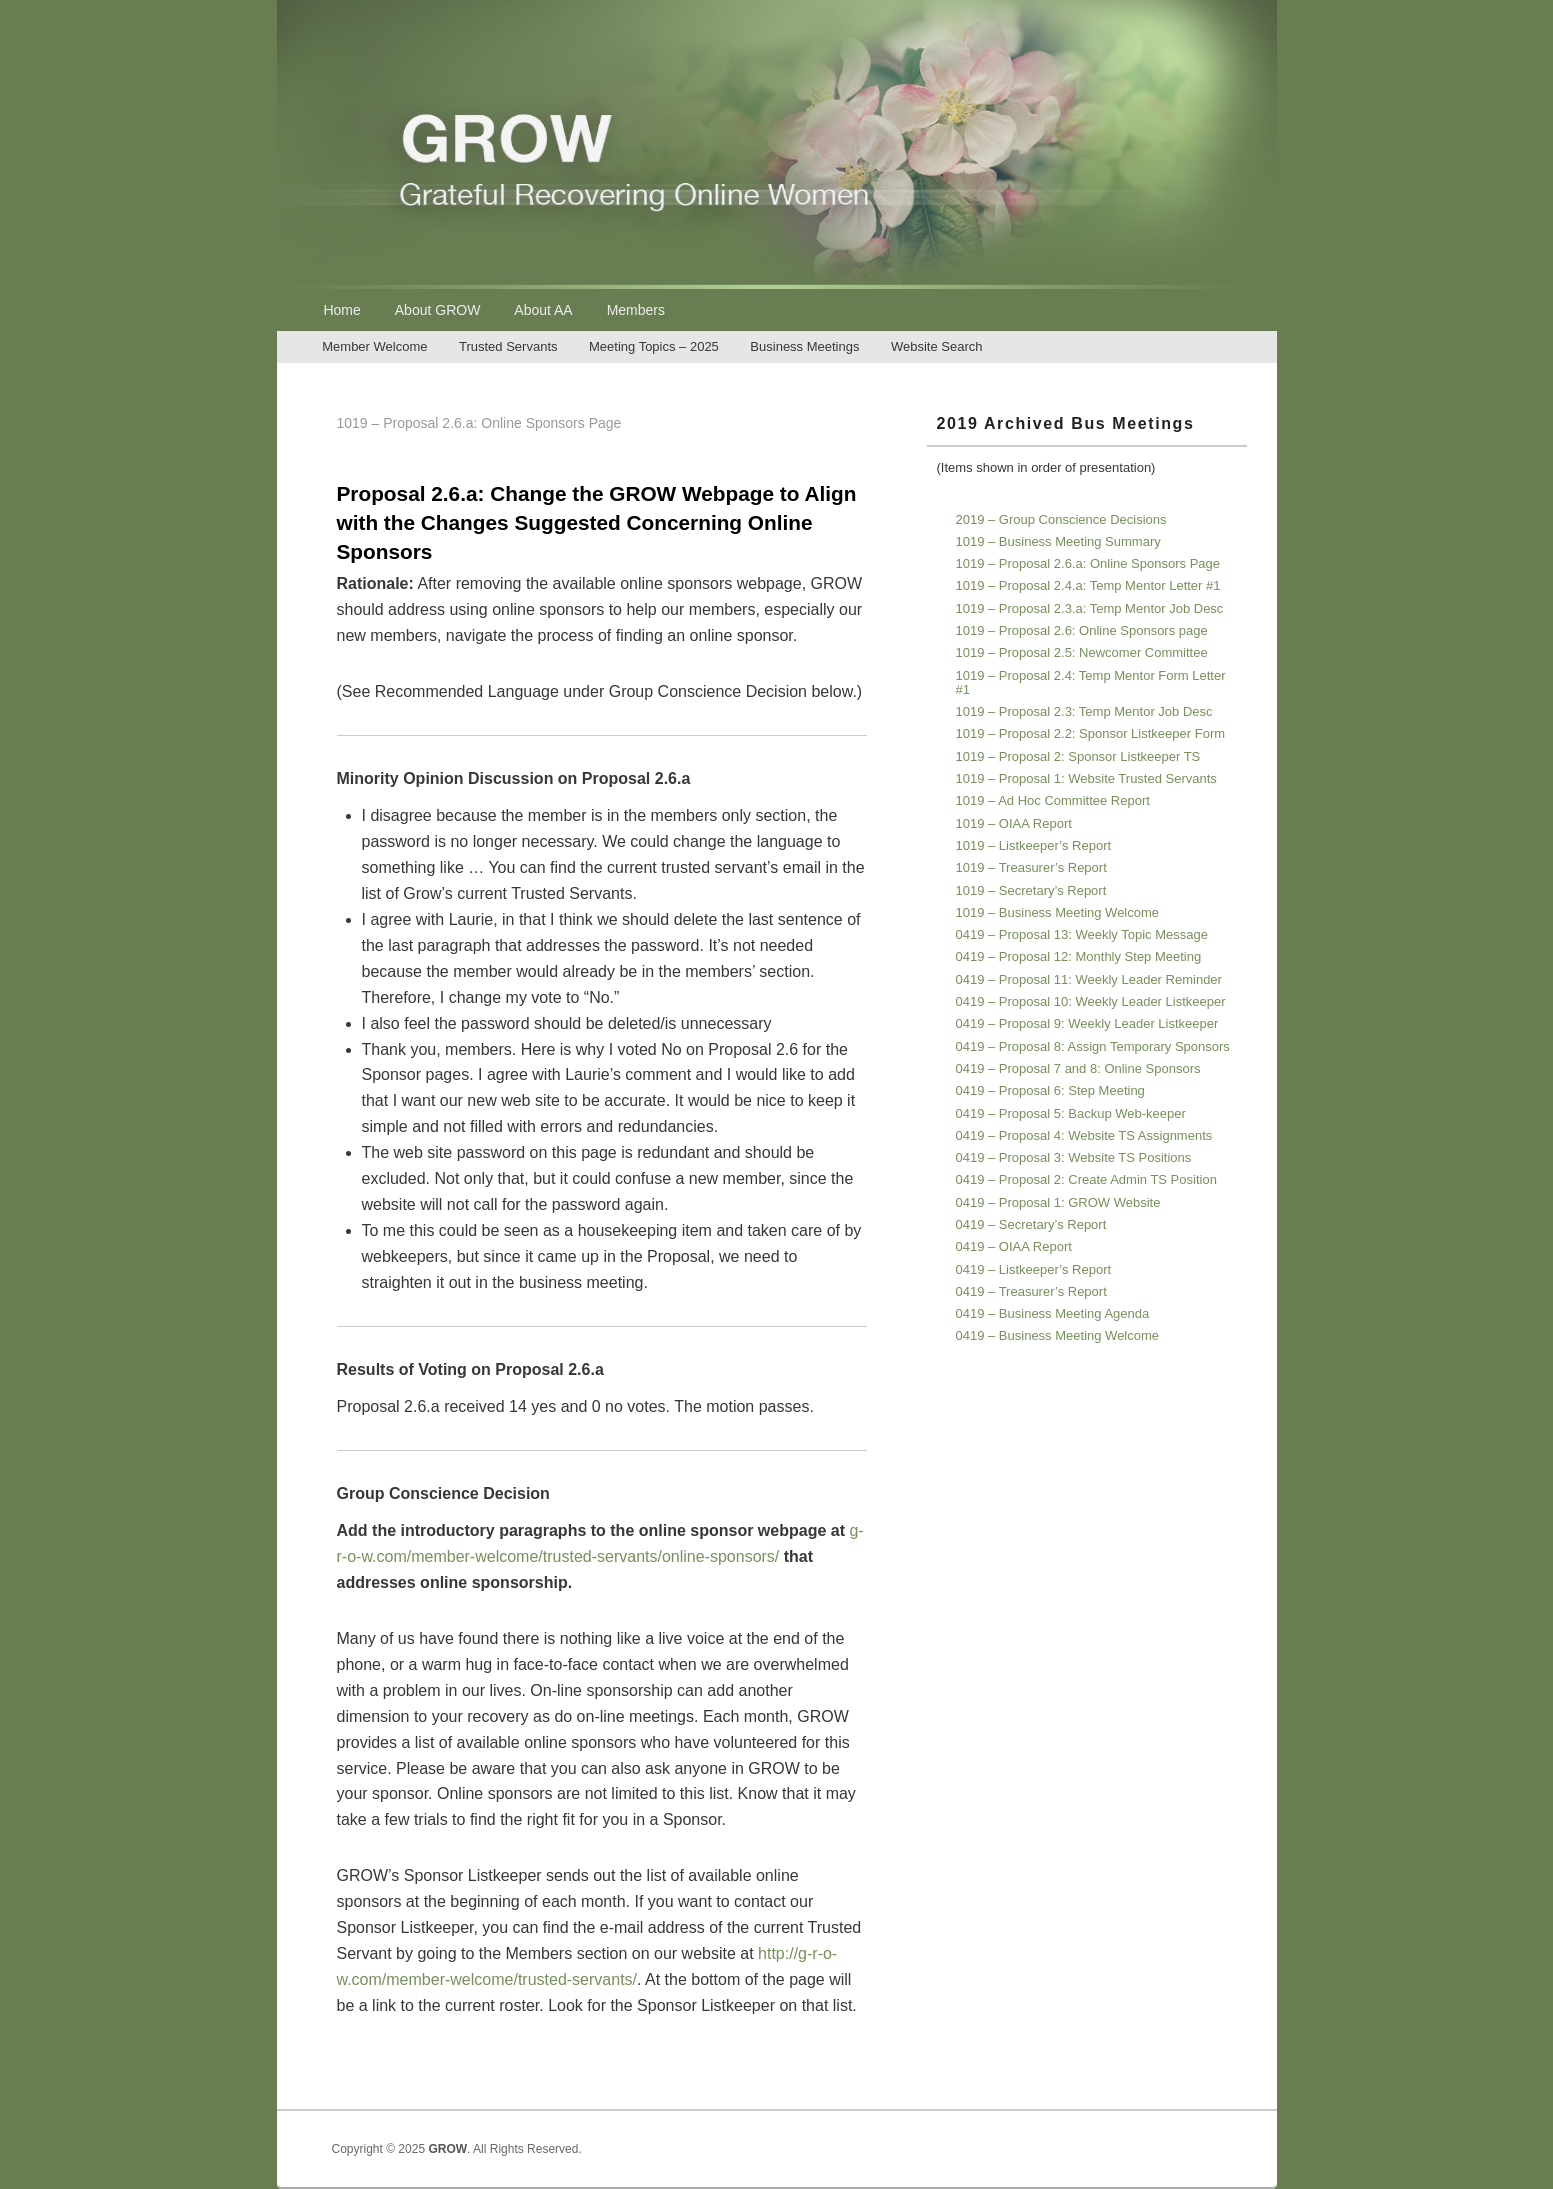 The height and width of the screenshot is (2189, 1553). What do you see at coordinates (1086, 778) in the screenshot?
I see `1019 – Proposal 1: Website Trusted Servants` at bounding box center [1086, 778].